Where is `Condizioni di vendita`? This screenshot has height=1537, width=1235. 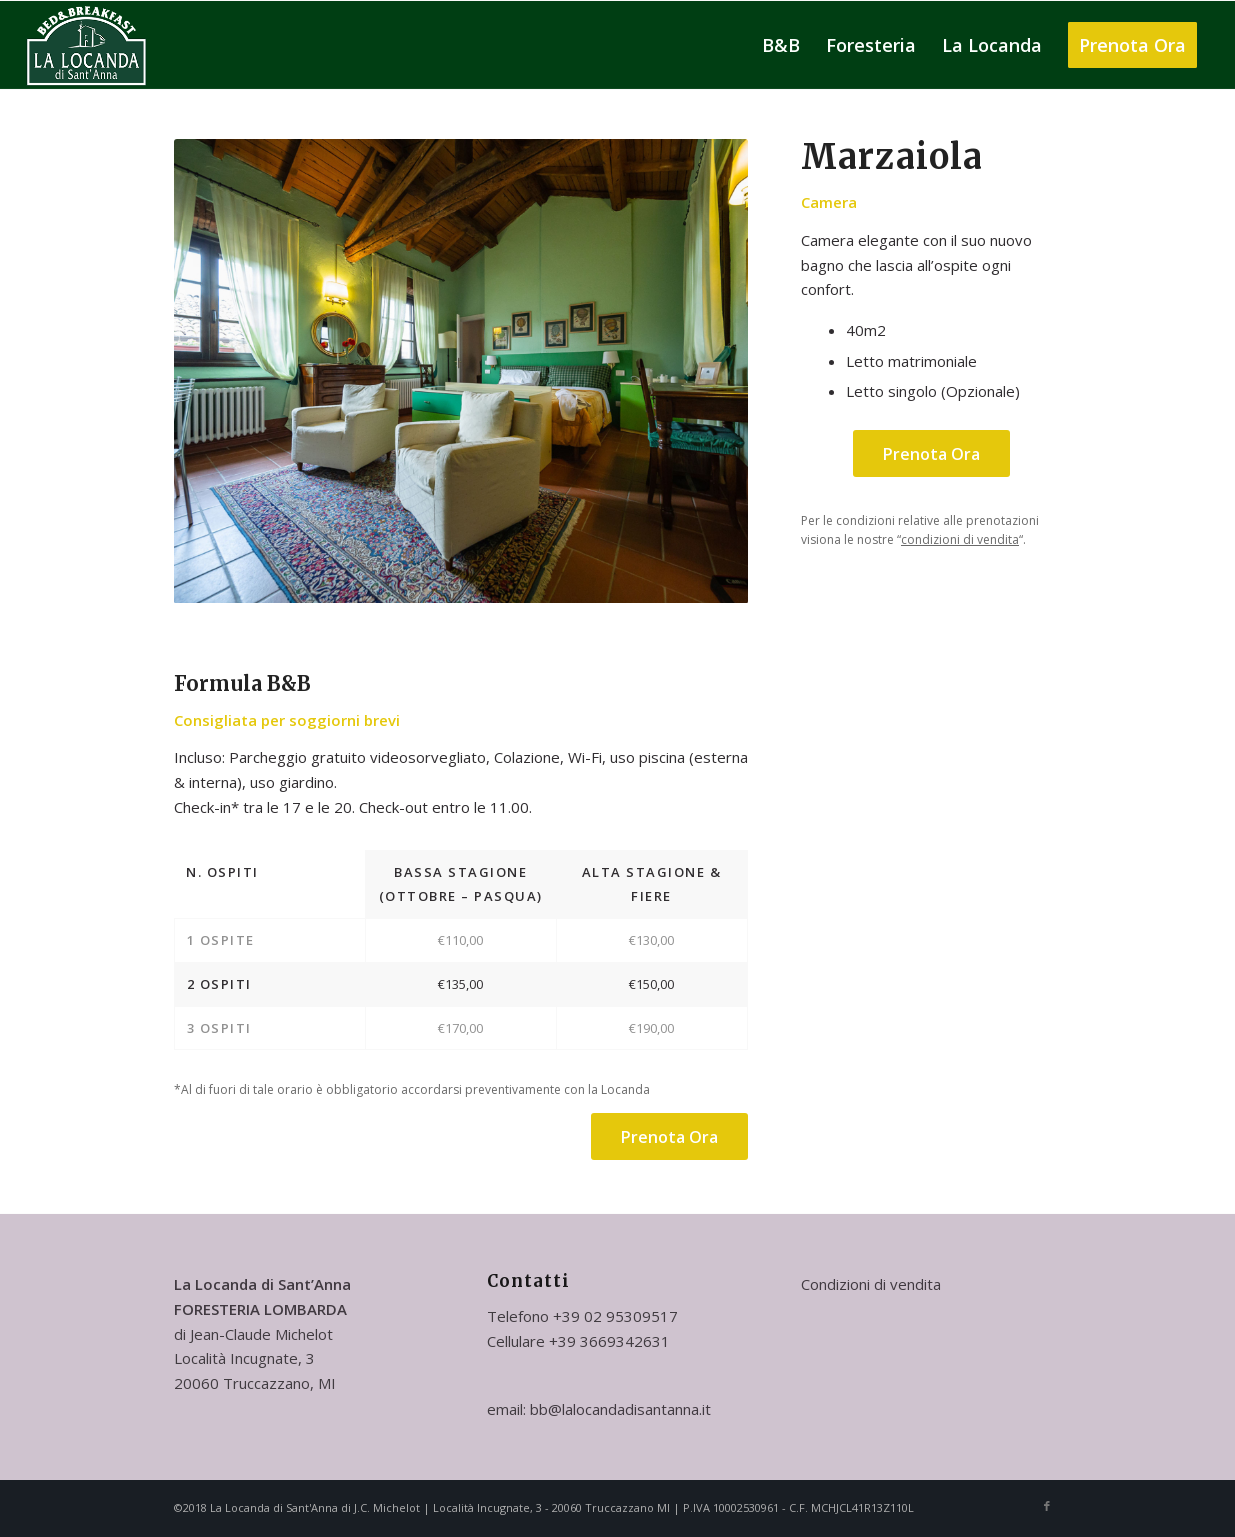
Condizioni di vendita is located at coordinates (871, 1284).